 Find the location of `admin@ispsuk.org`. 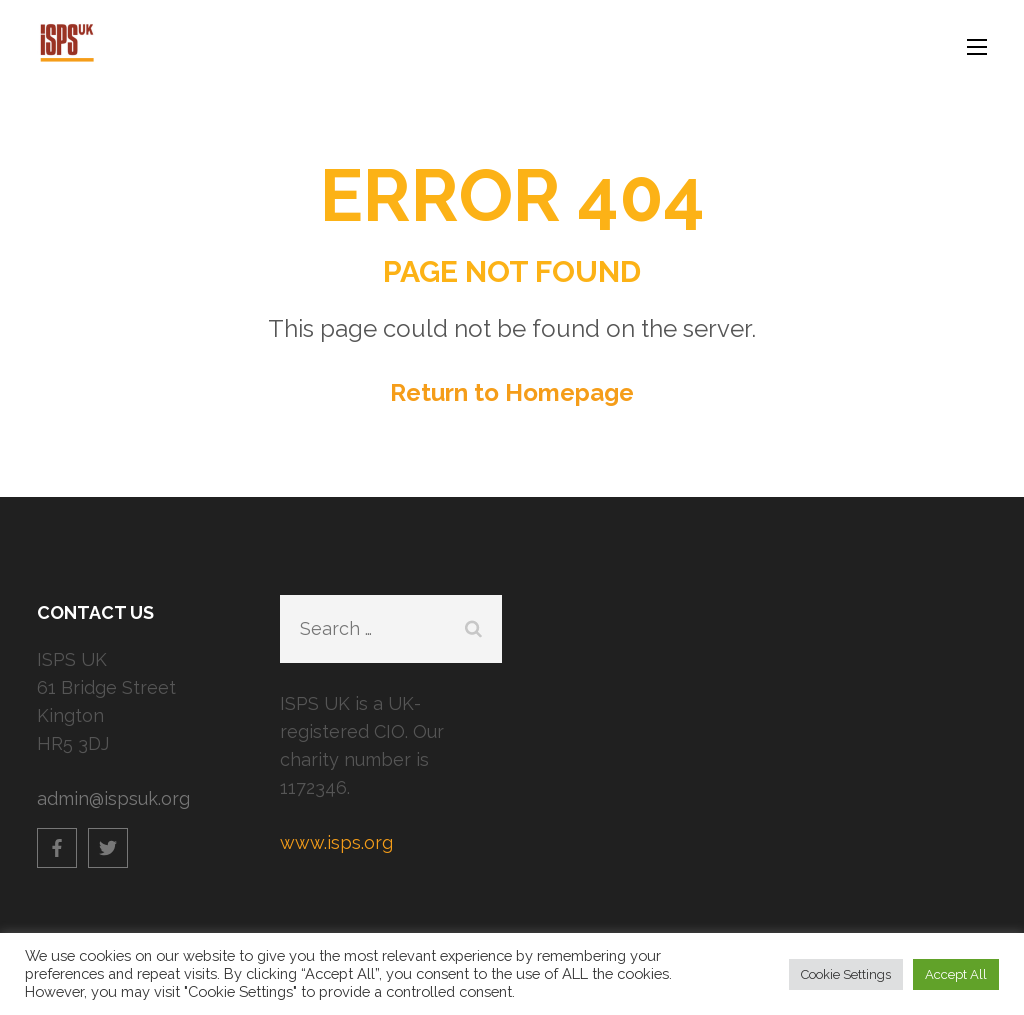

admin@ispsuk.org is located at coordinates (113, 798).